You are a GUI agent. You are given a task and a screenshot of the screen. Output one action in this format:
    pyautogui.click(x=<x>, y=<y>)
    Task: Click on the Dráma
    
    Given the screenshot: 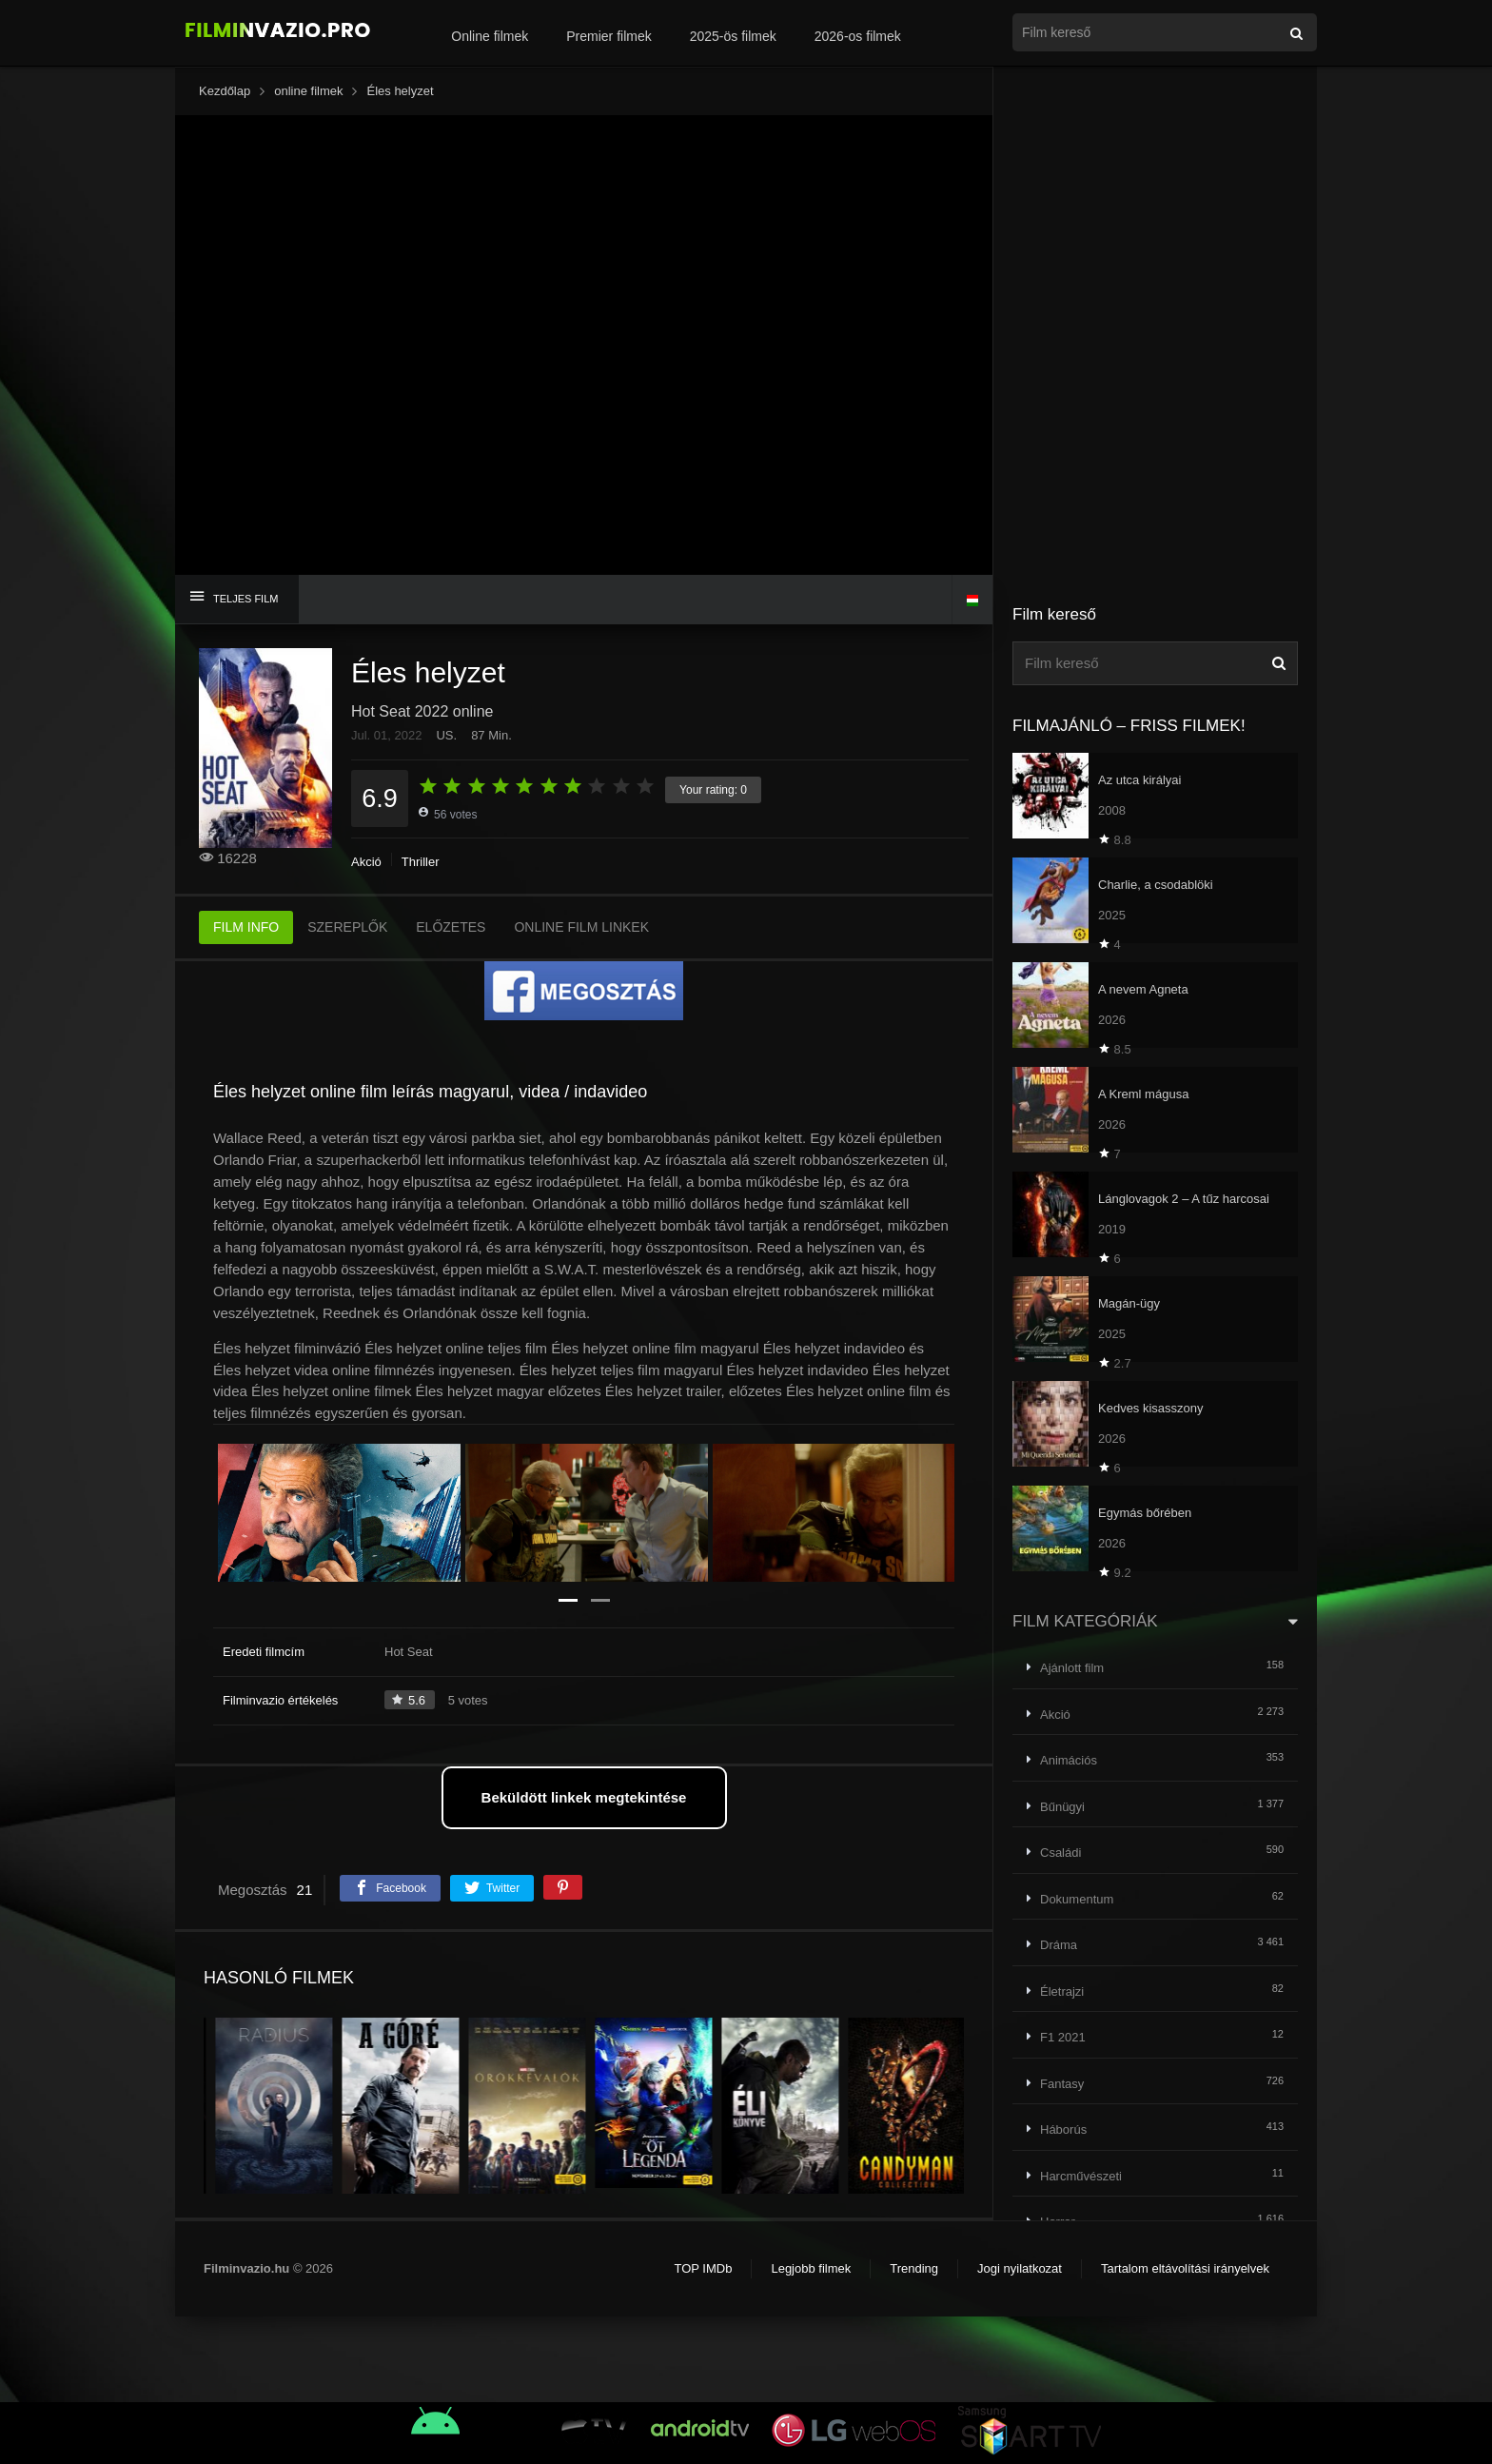 What is the action you would take?
    pyautogui.click(x=1058, y=1945)
    